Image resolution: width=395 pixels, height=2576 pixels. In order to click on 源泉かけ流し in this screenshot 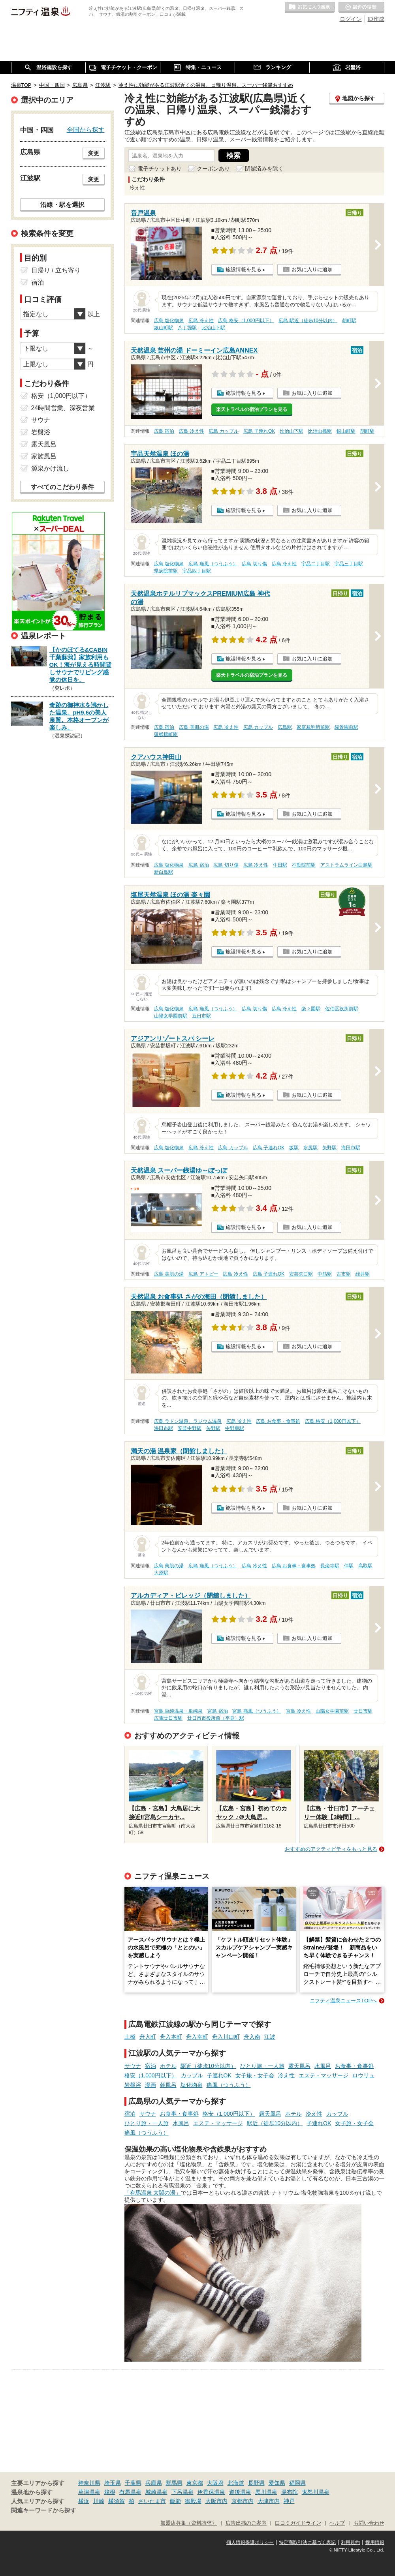, I will do `click(50, 468)`.